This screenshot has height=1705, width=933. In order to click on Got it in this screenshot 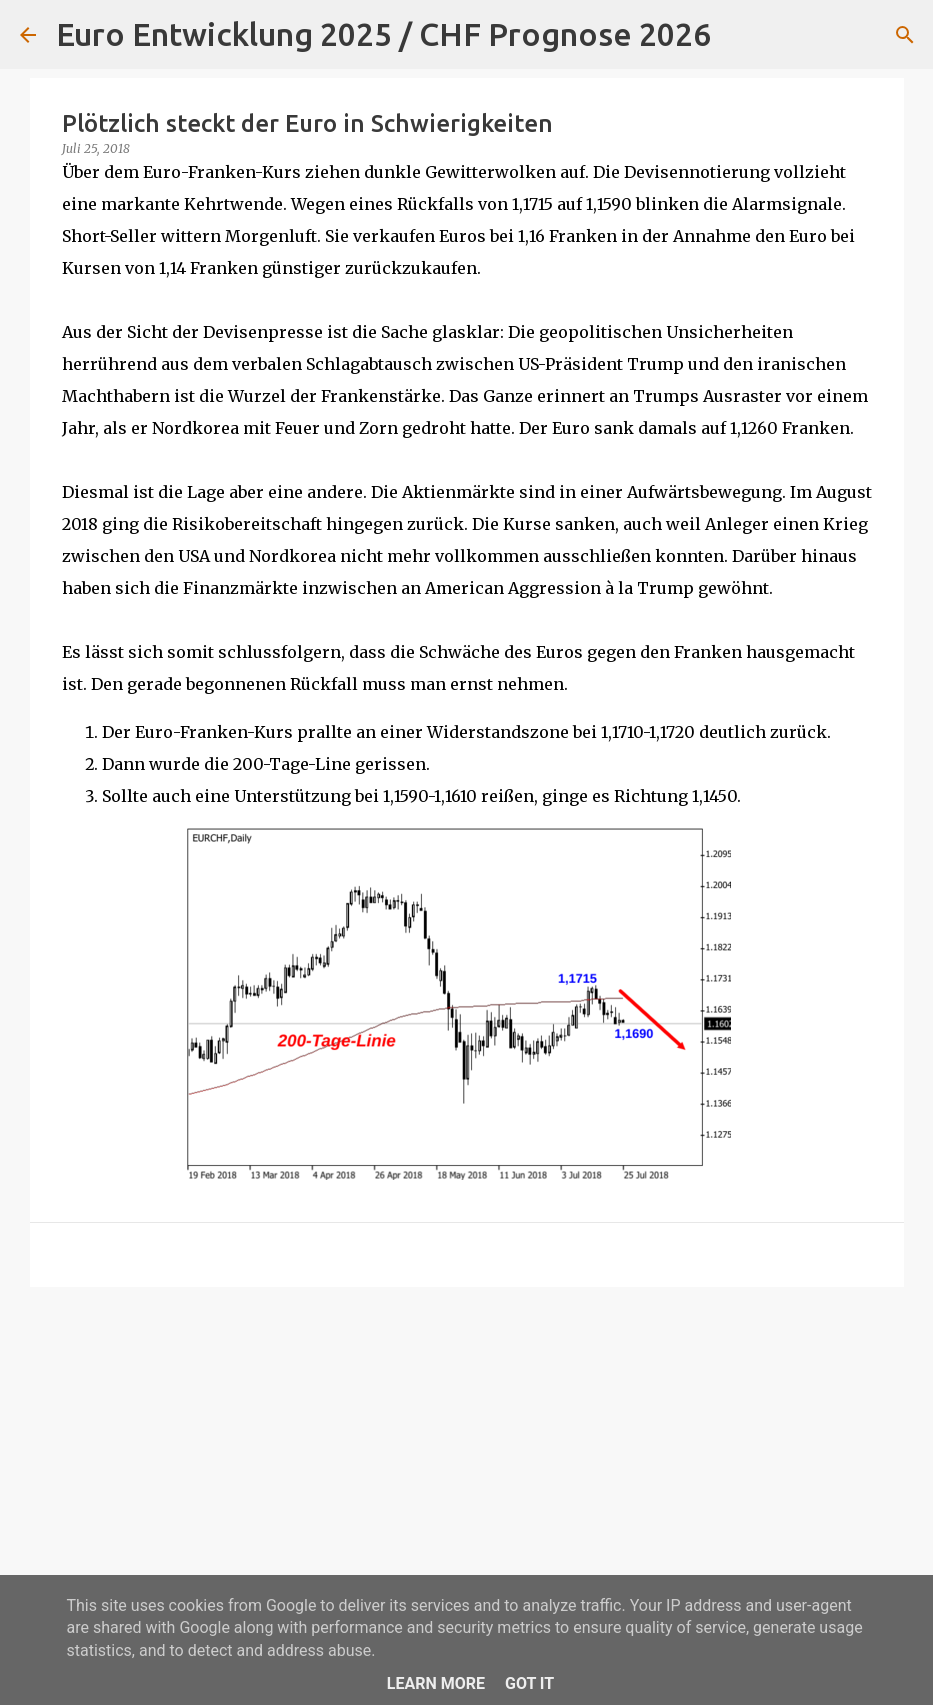, I will do `click(529, 1683)`.